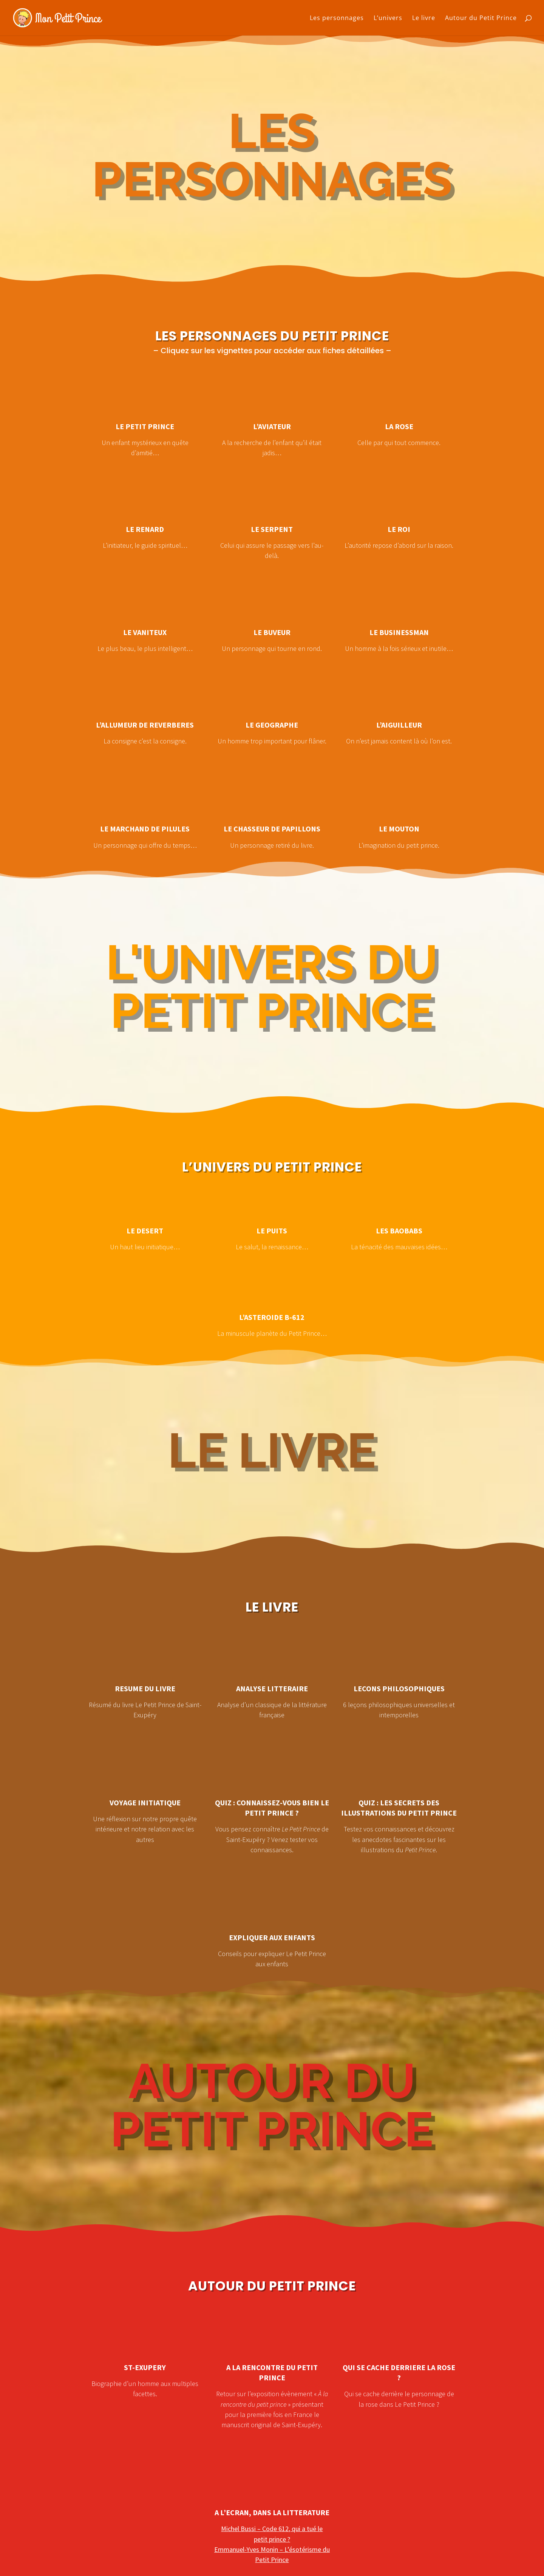 The image size is (544, 2576). What do you see at coordinates (388, 18) in the screenshot?
I see `L’univers` at bounding box center [388, 18].